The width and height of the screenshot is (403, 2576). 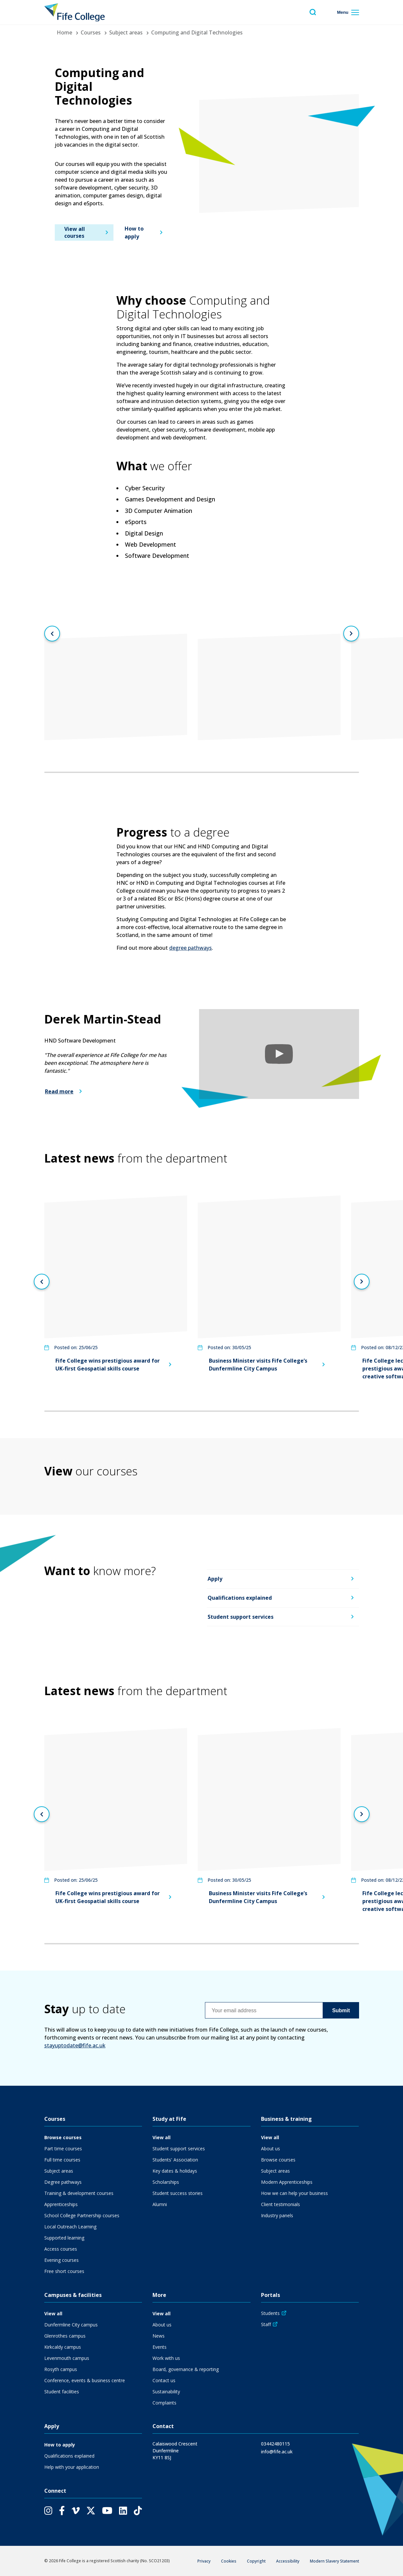 What do you see at coordinates (286, 2182) in the screenshot?
I see `Modern Apprenticeships` at bounding box center [286, 2182].